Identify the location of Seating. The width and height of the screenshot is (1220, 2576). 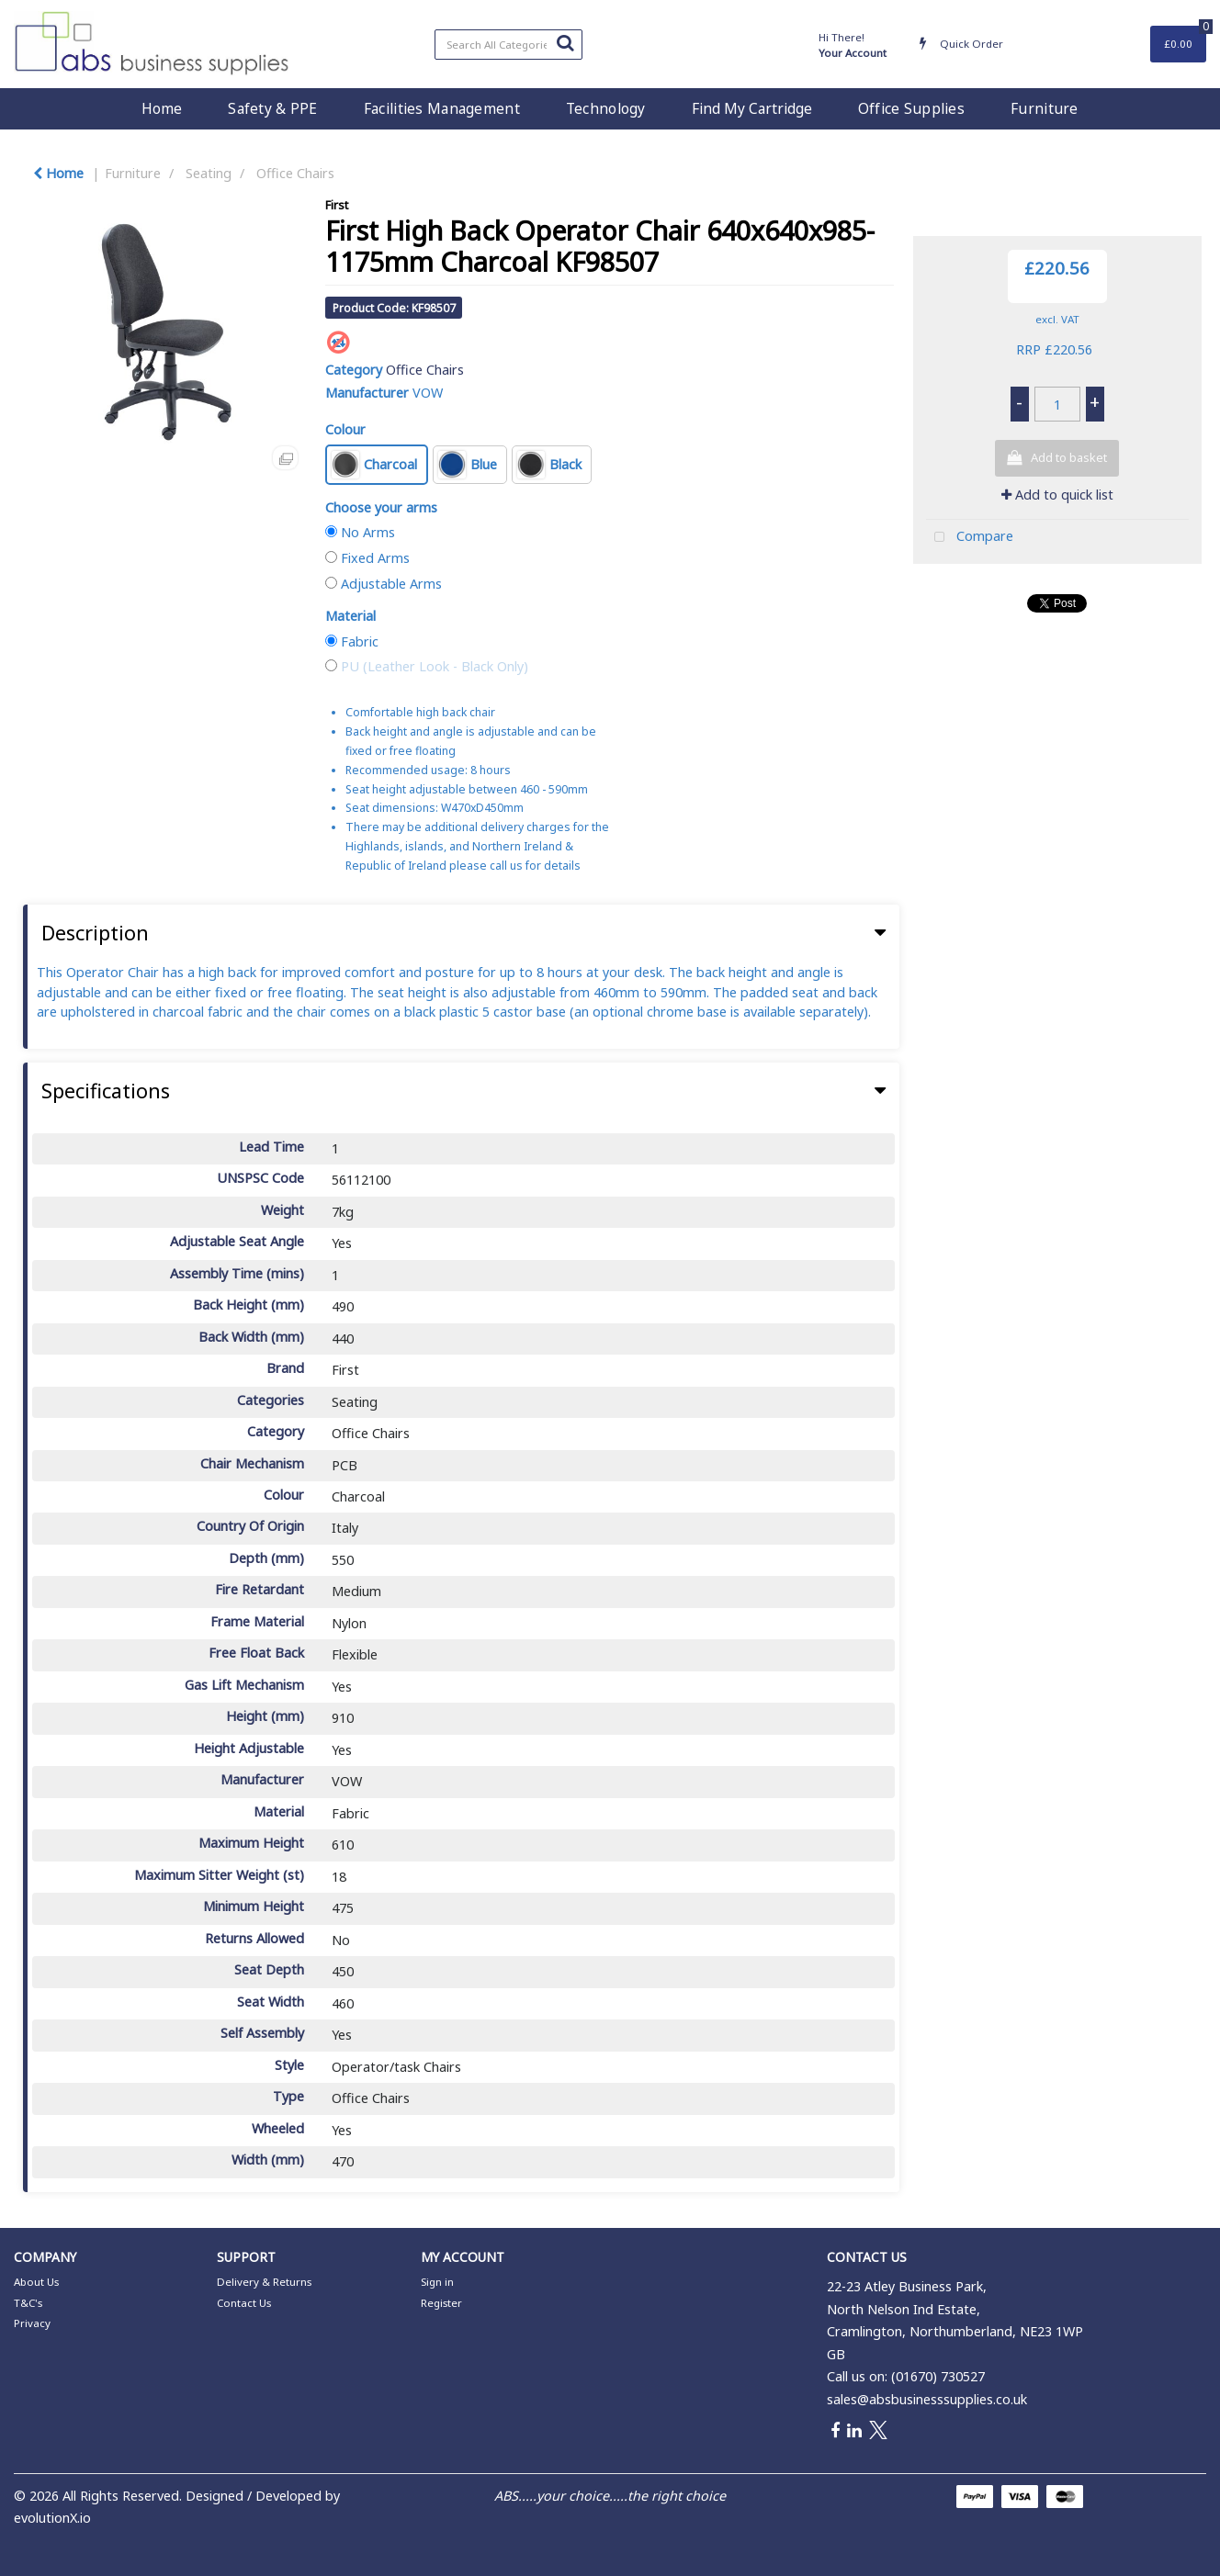
(209, 173).